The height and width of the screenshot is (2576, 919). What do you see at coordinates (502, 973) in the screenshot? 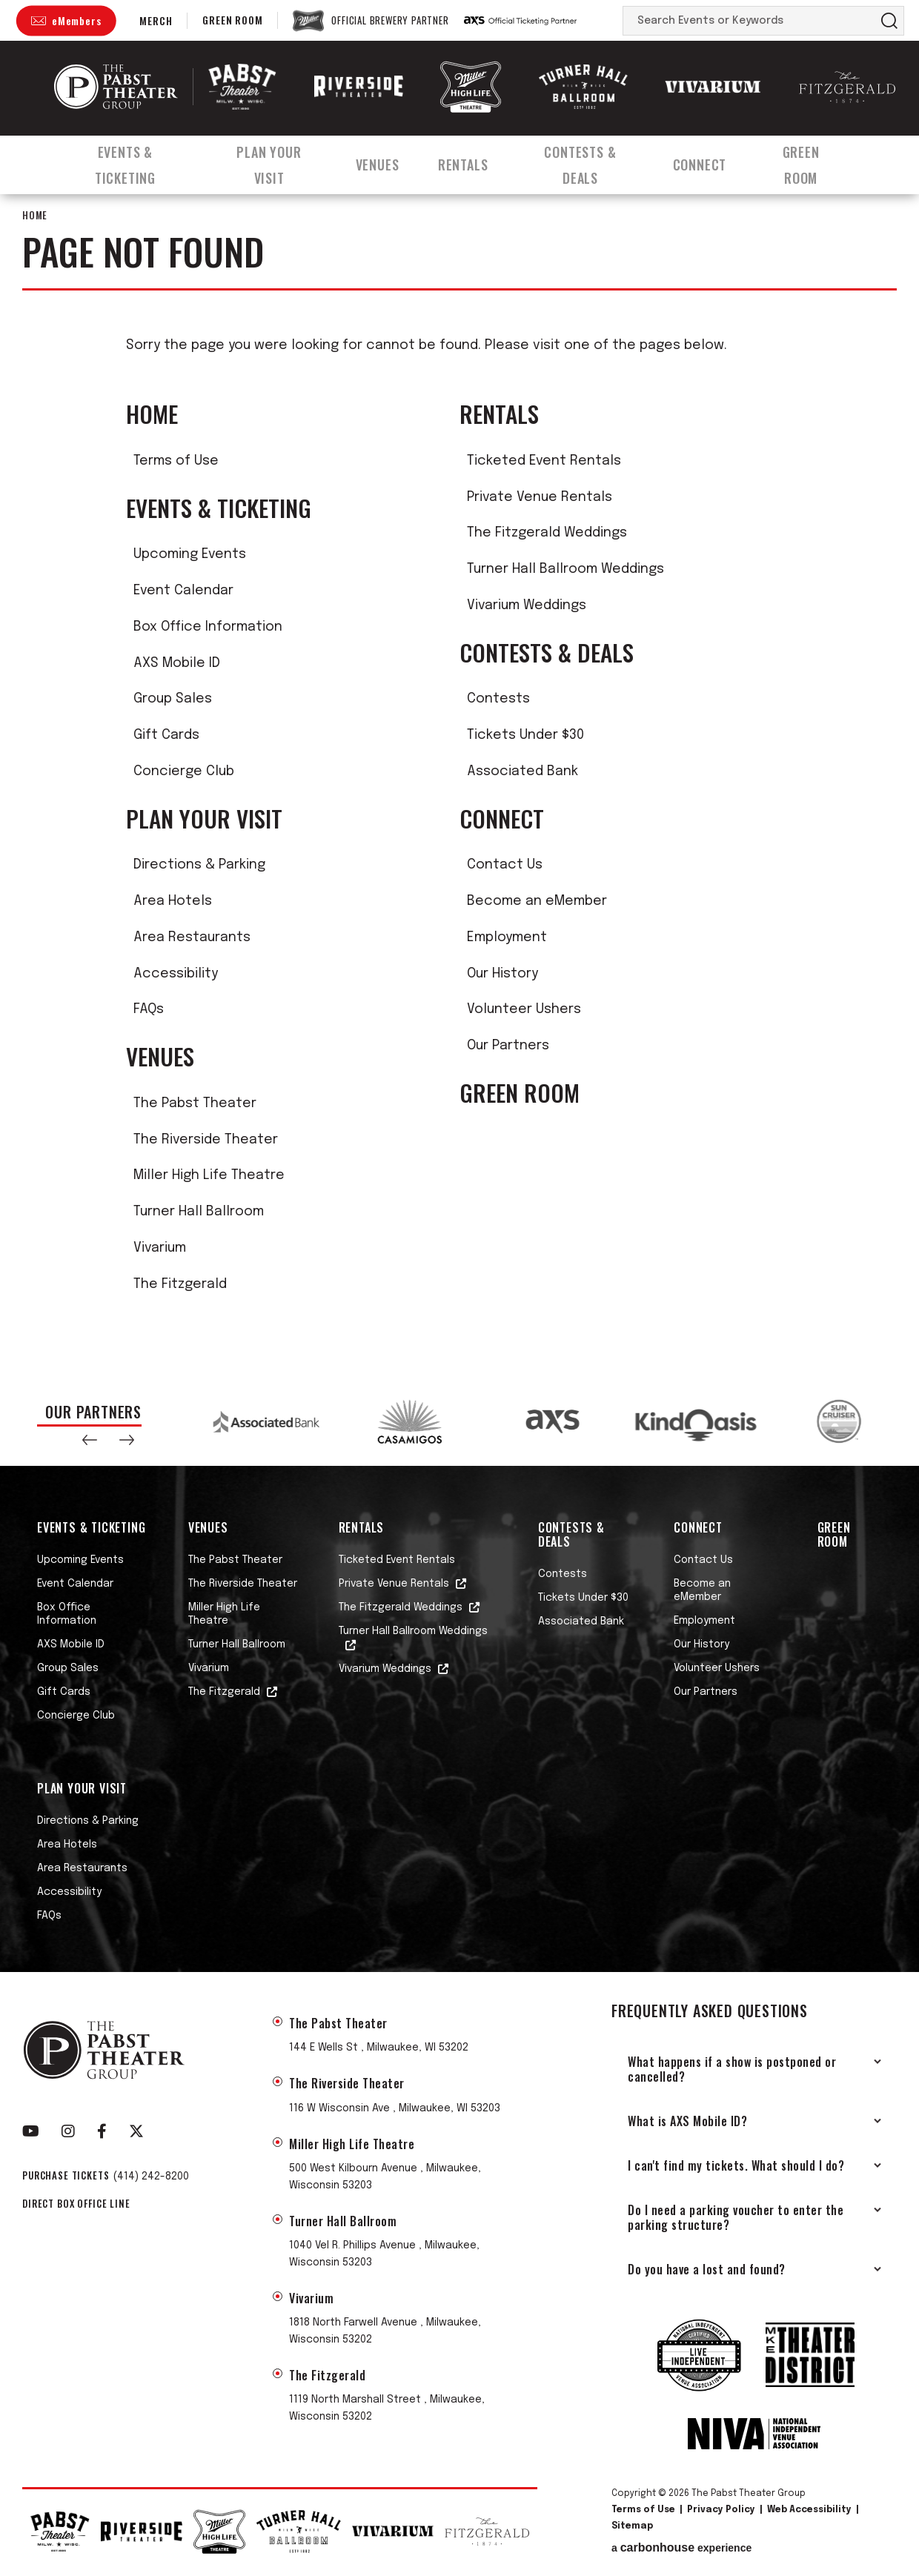
I see `Our History` at bounding box center [502, 973].